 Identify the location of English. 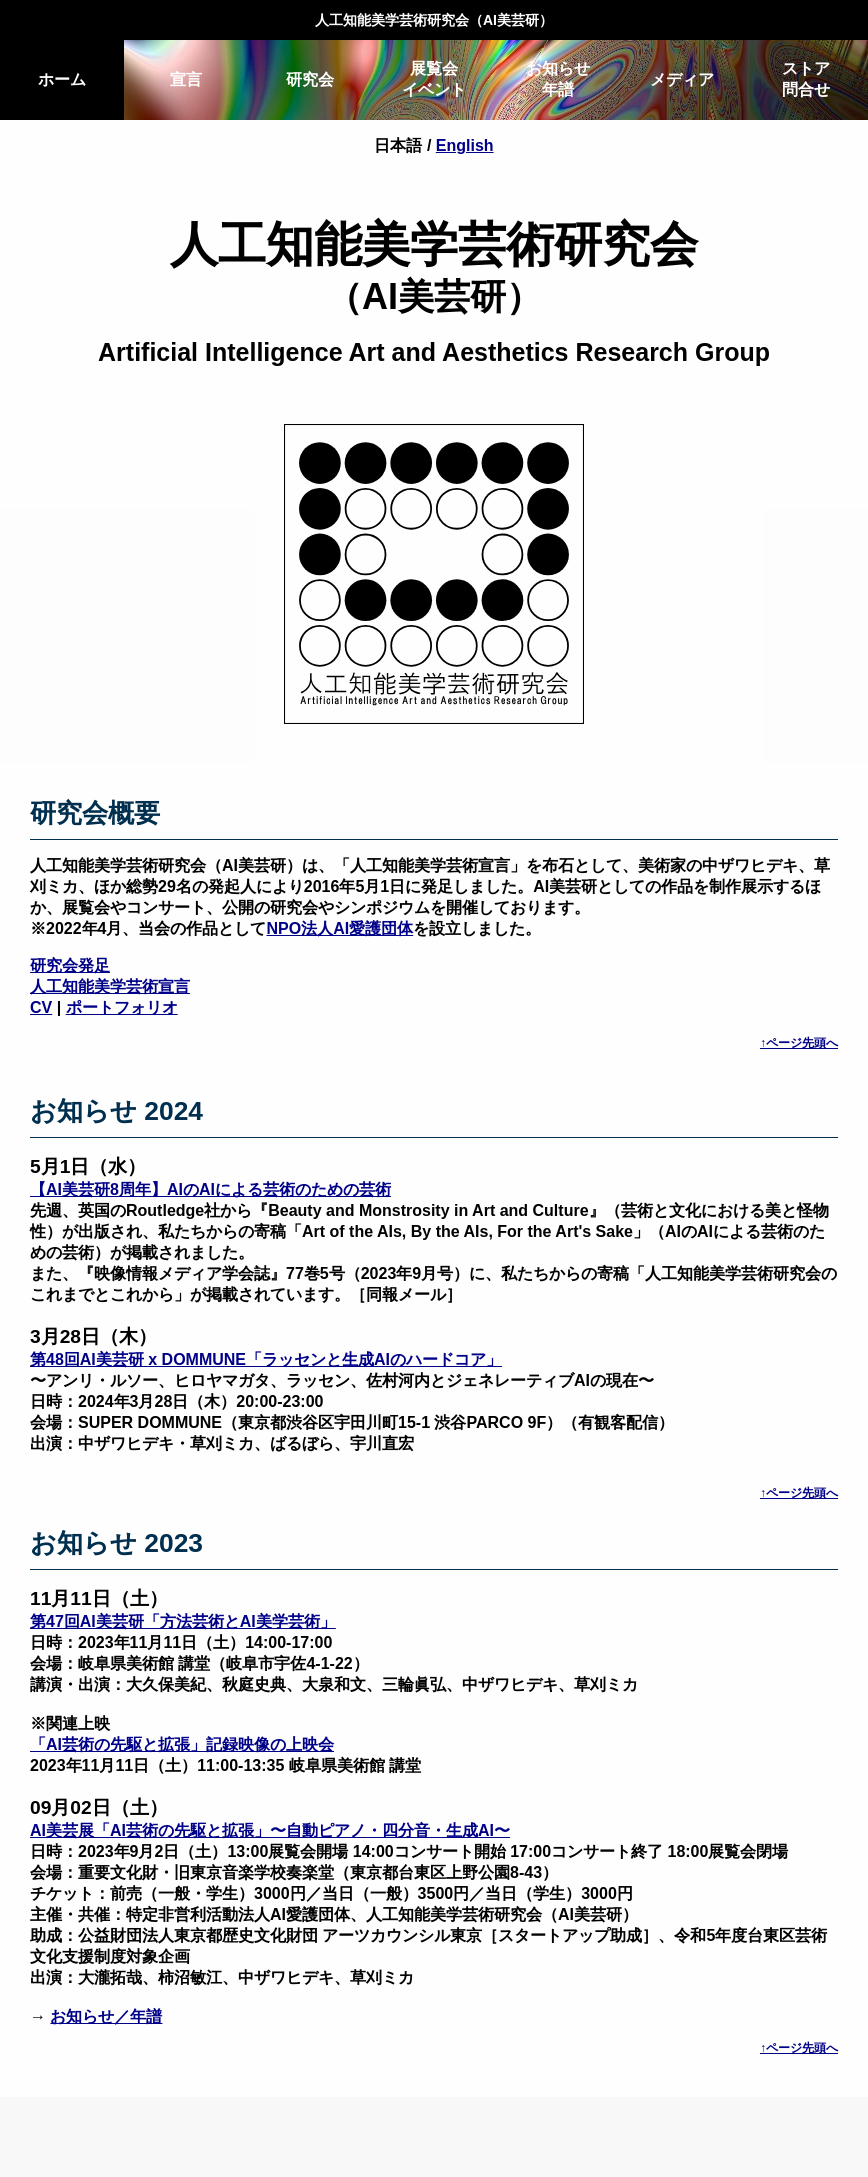
(465, 145).